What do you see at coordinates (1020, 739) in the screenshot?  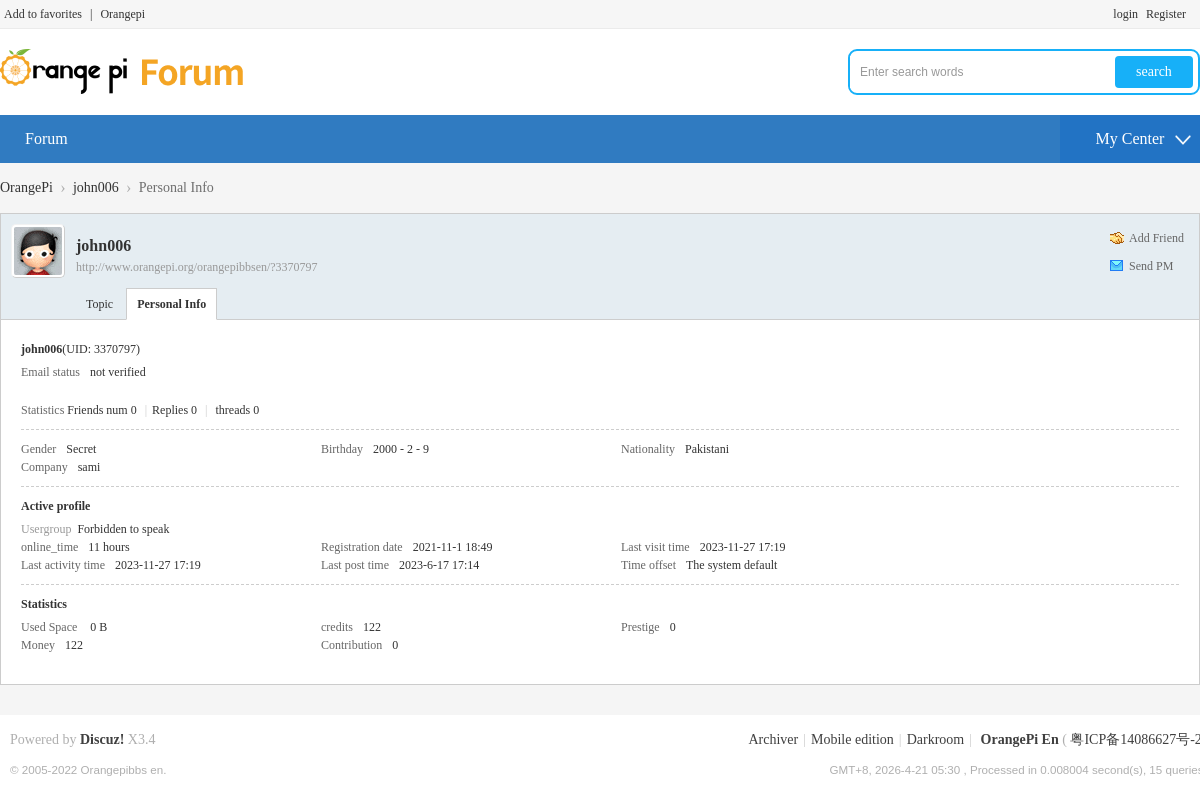 I see `OrangePi En` at bounding box center [1020, 739].